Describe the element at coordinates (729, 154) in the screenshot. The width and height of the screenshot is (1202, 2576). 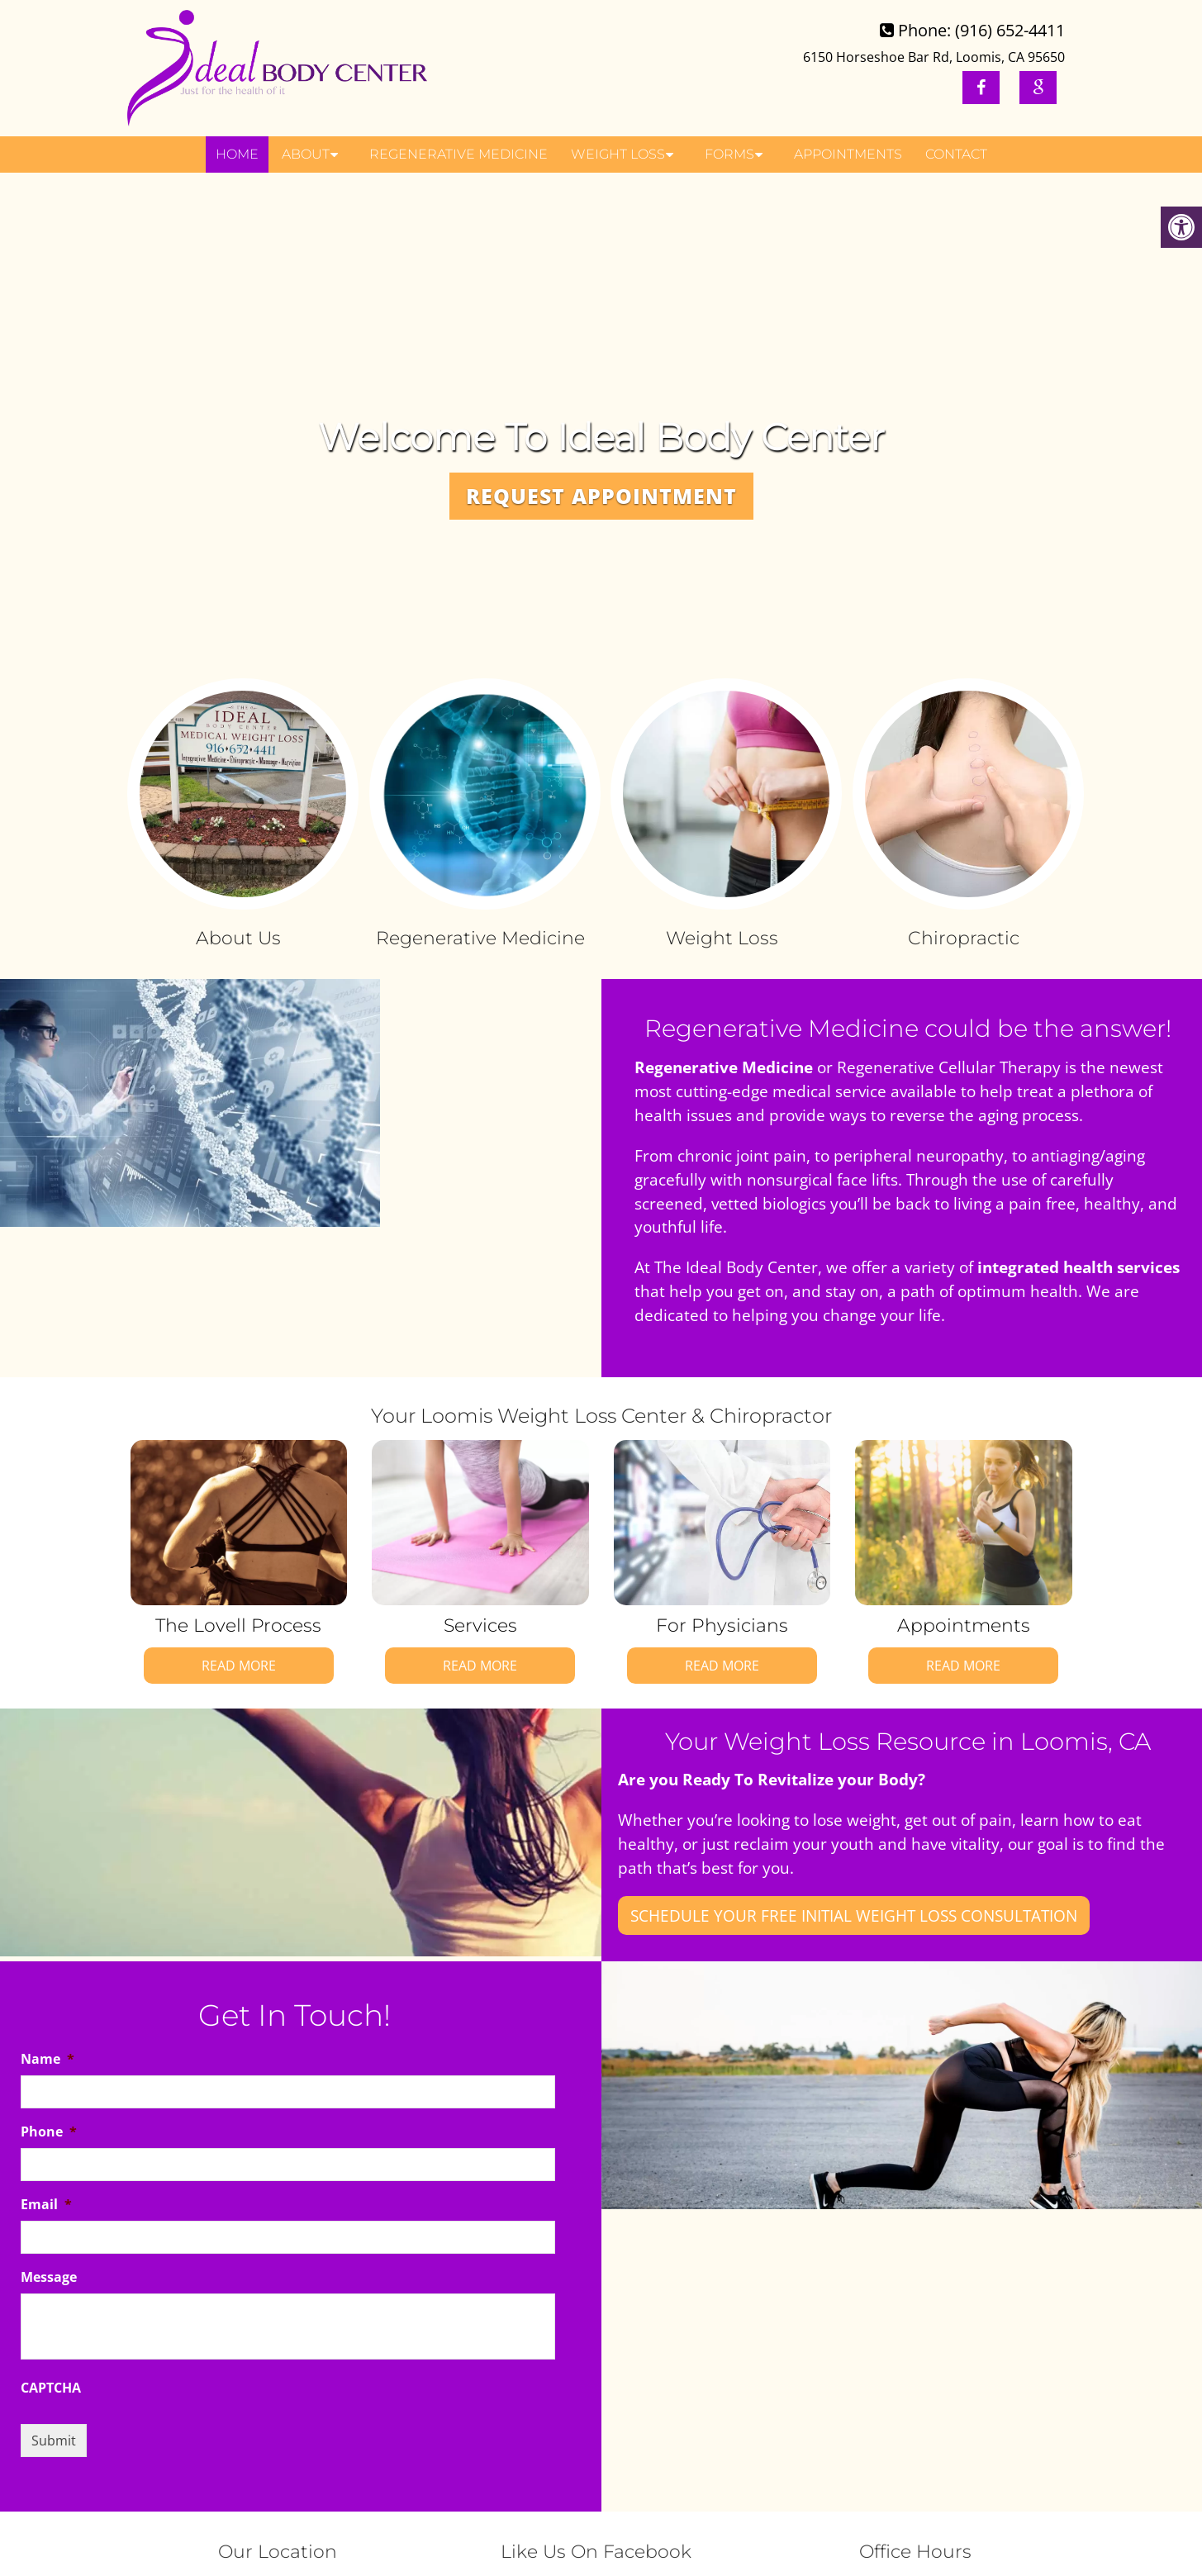
I see `Forms` at that location.